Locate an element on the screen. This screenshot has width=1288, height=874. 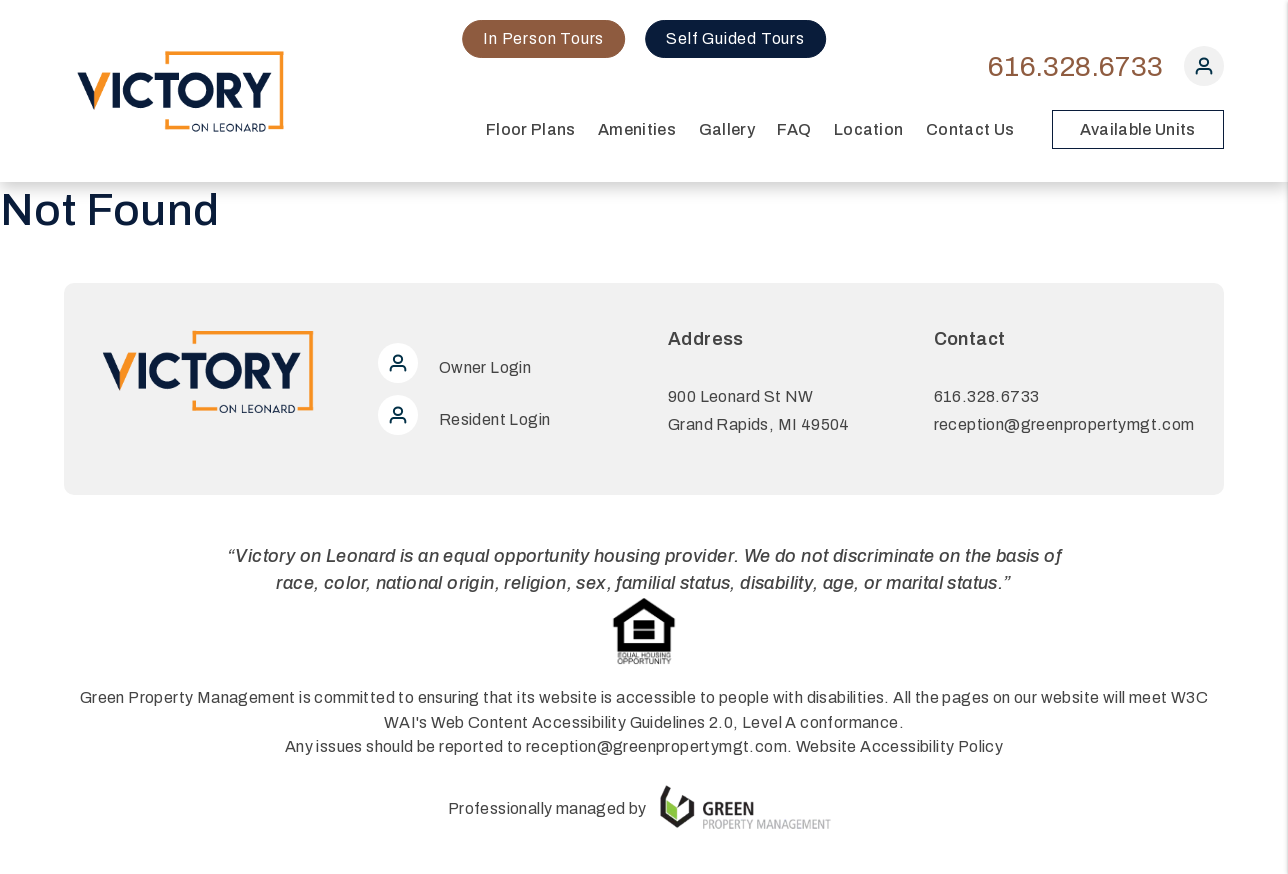
In Person Tours is located at coordinates (543, 38).